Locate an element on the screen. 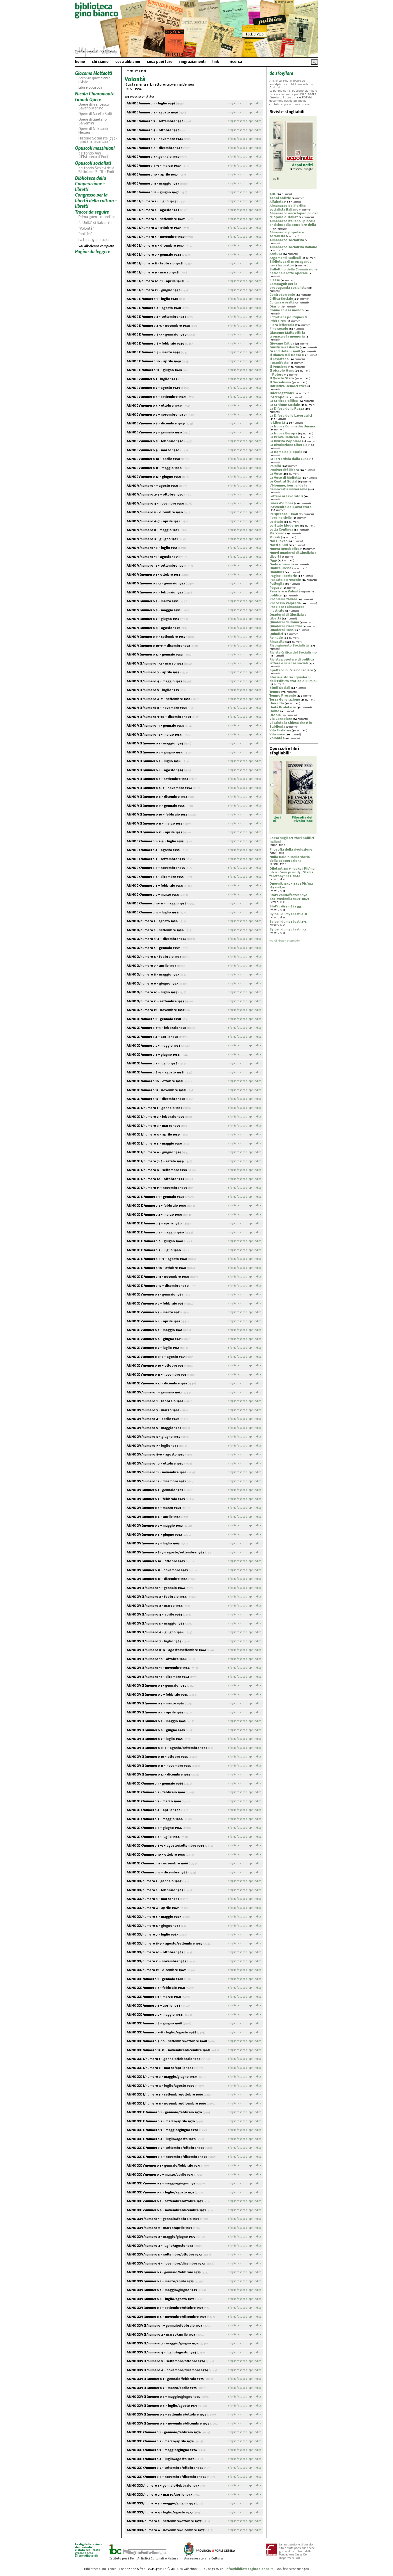 This screenshot has width=393, height=2576. Controcorrente is located at coordinates (282, 294).